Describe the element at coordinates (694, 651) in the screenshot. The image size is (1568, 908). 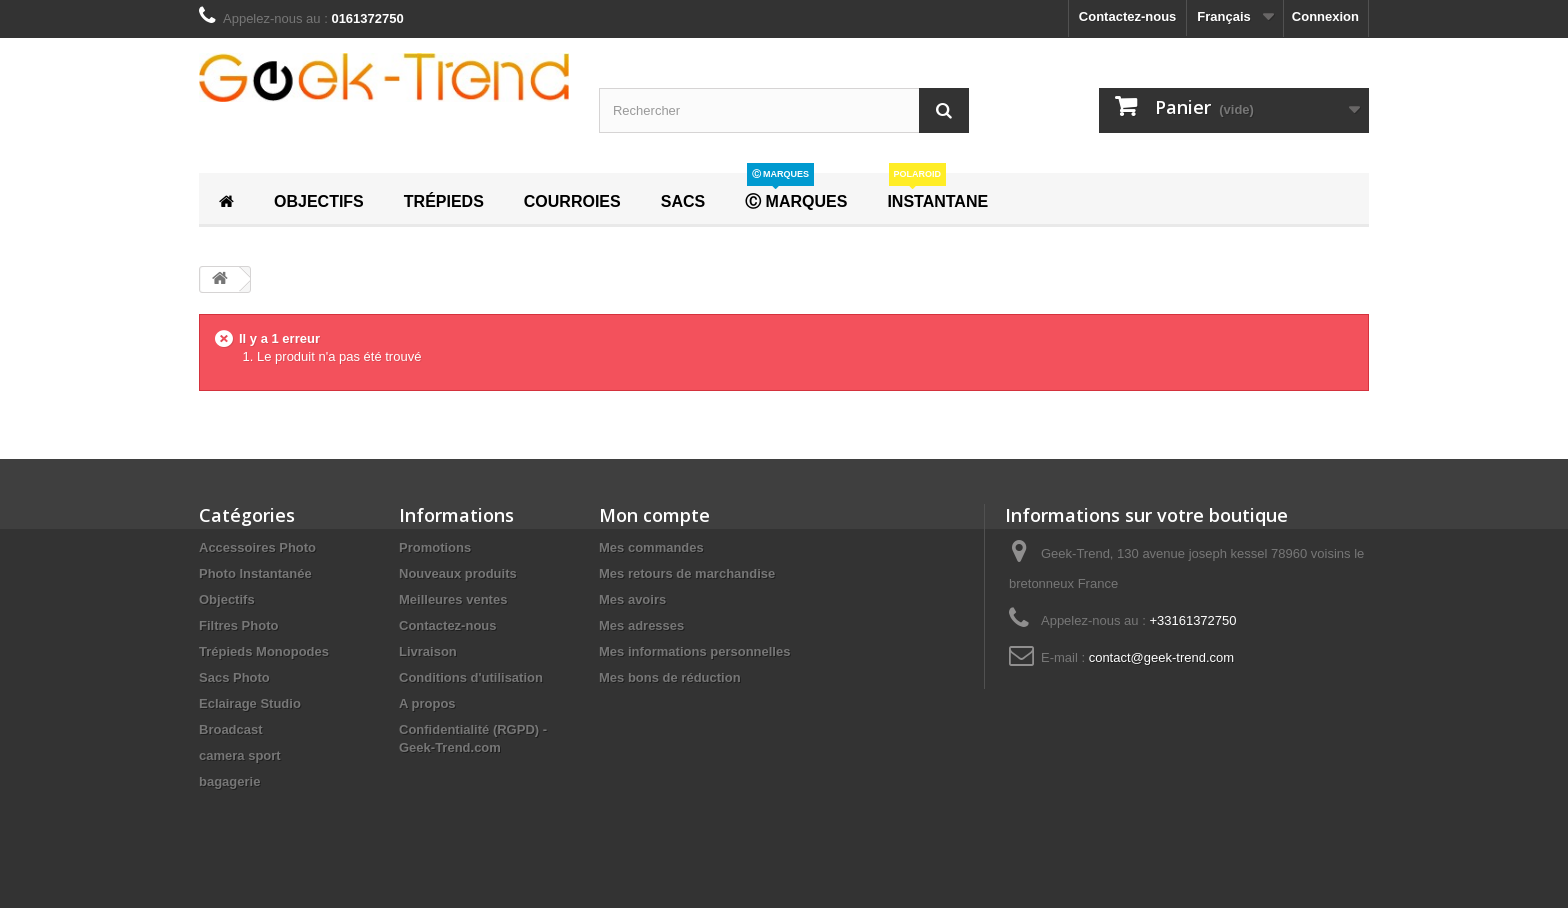
I see `Mes informations personnelles` at that location.